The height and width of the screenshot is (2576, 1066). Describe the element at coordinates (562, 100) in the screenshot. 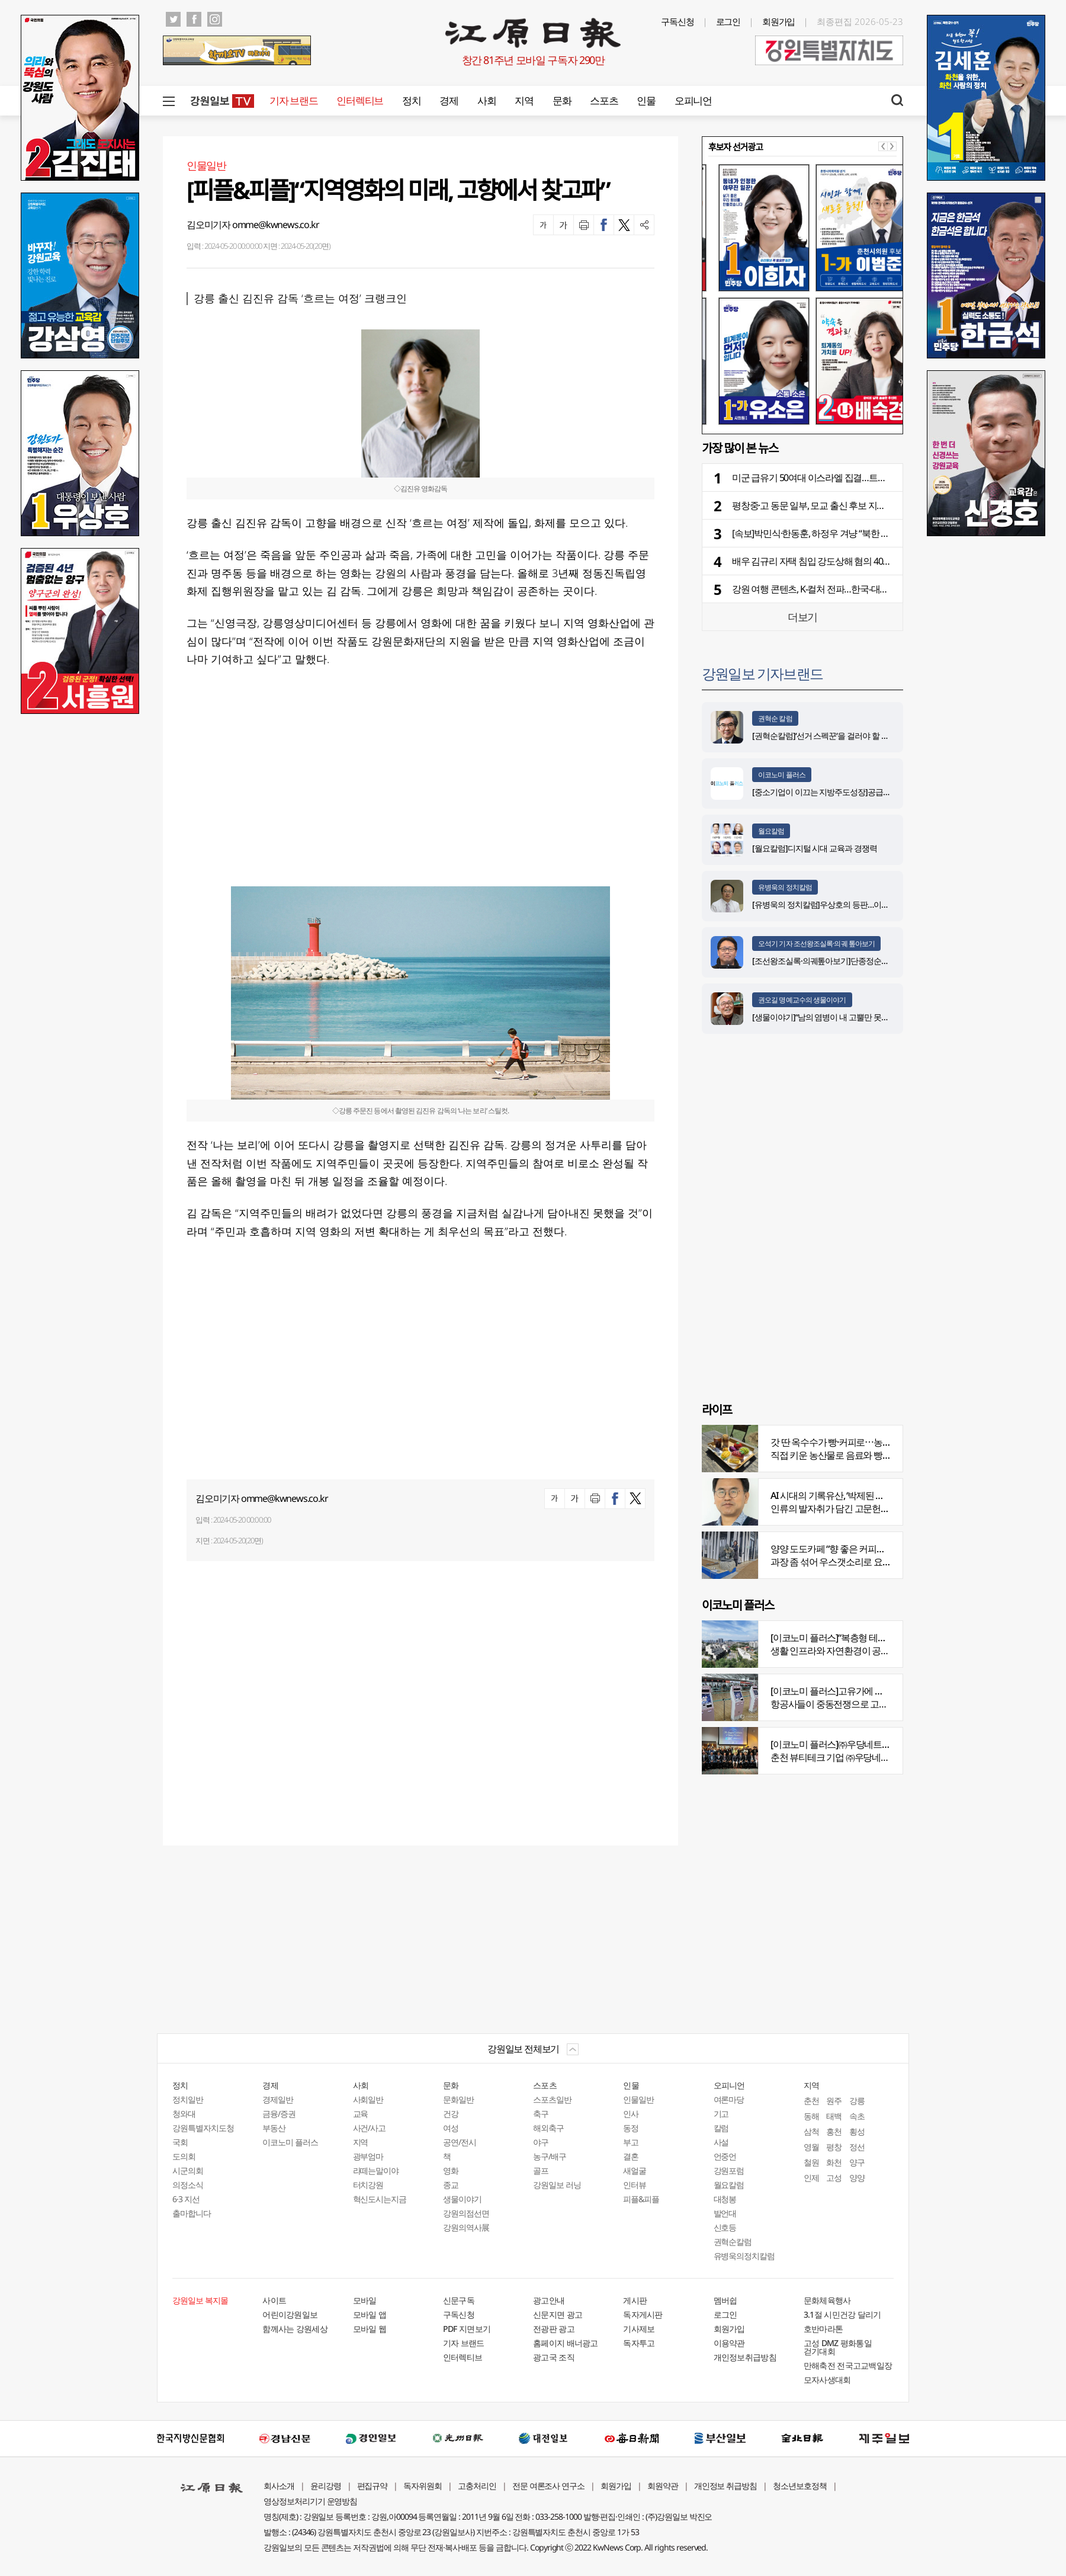

I see `문화` at that location.